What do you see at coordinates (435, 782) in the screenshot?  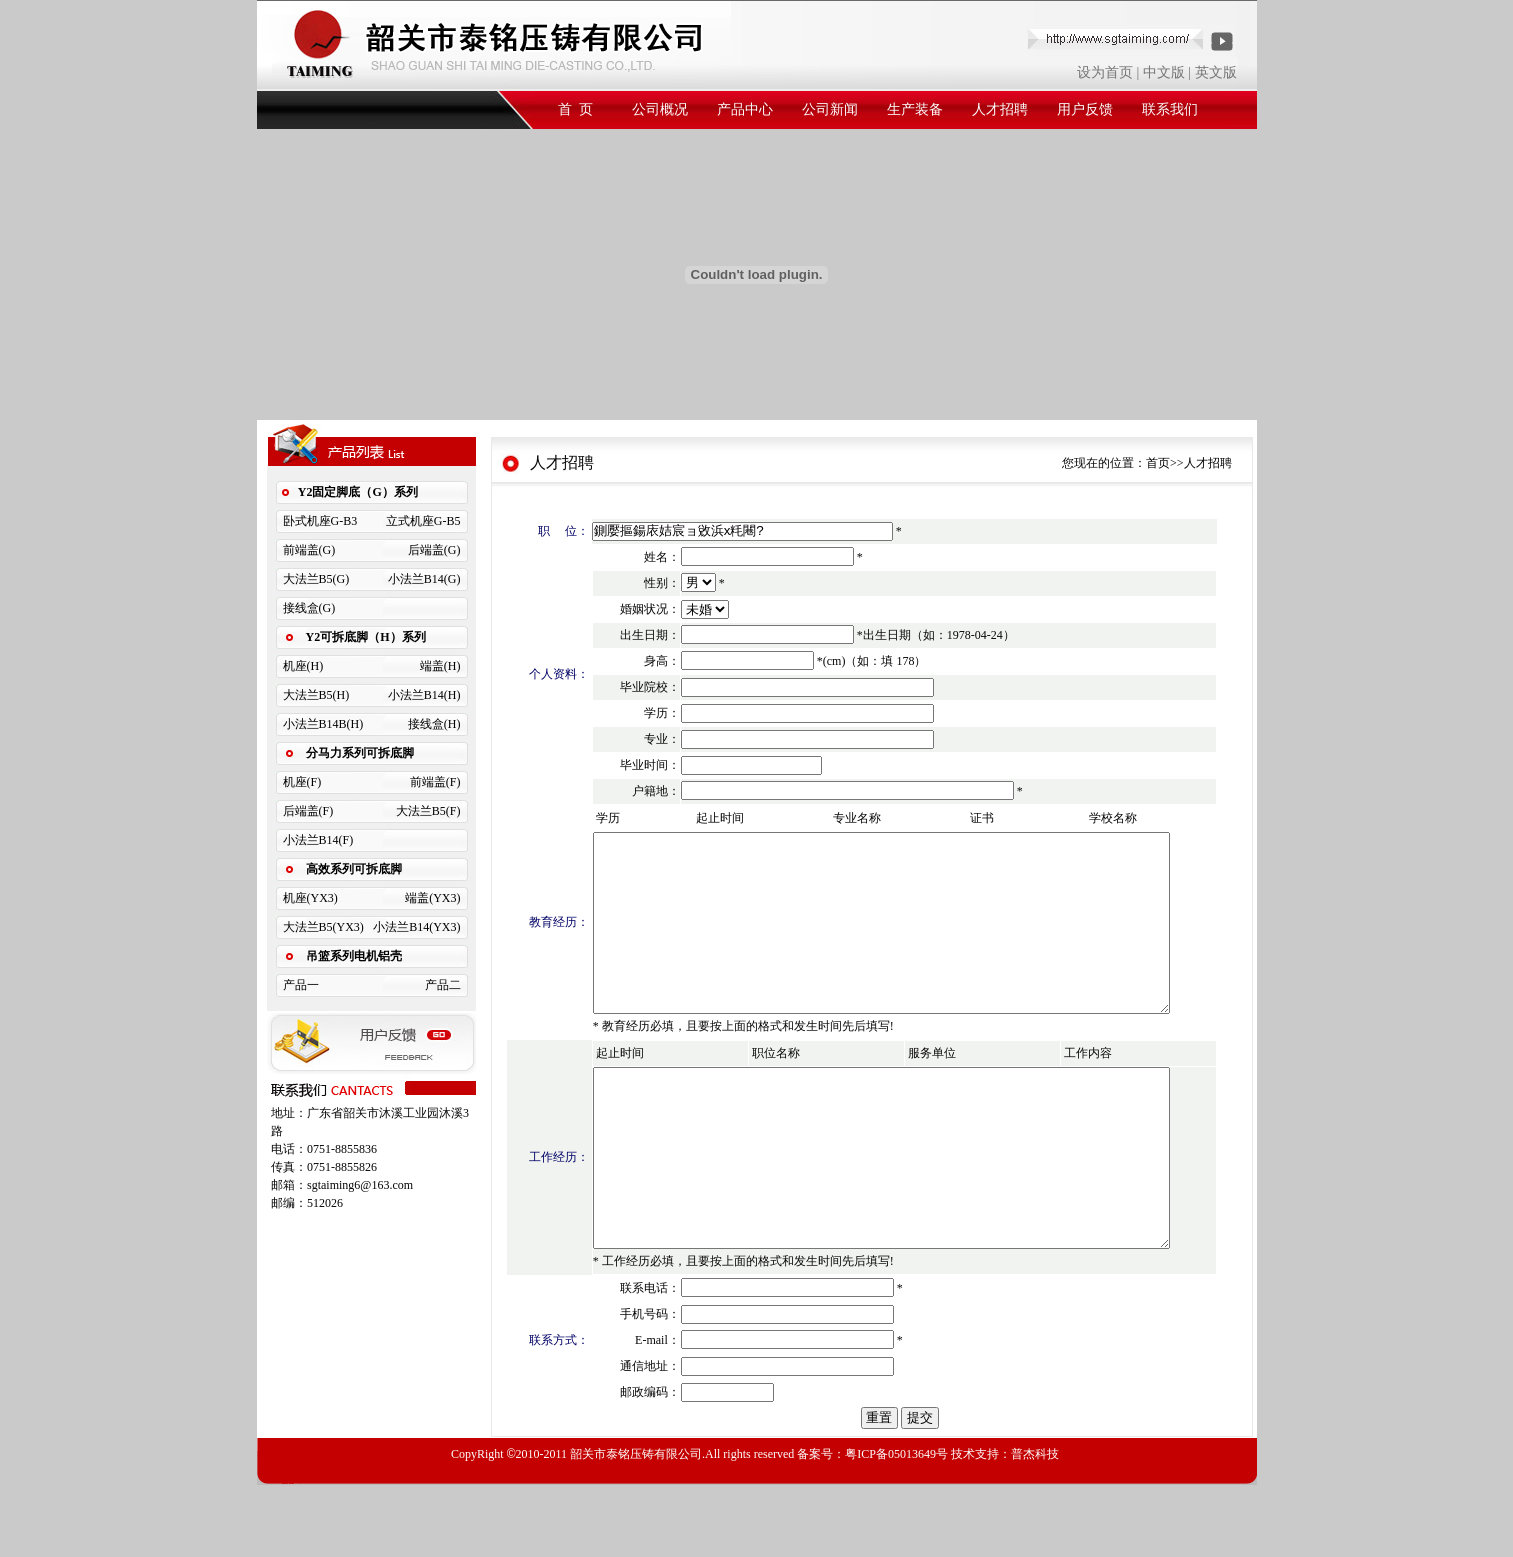 I see `前端盖(F)` at bounding box center [435, 782].